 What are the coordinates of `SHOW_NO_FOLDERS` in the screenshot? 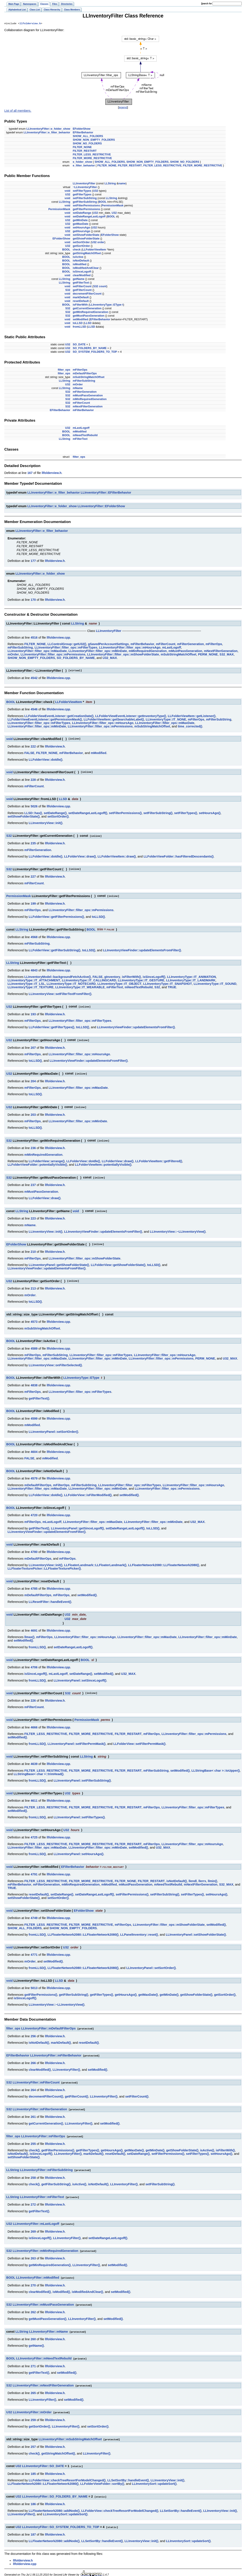 It's located at (87, 143).